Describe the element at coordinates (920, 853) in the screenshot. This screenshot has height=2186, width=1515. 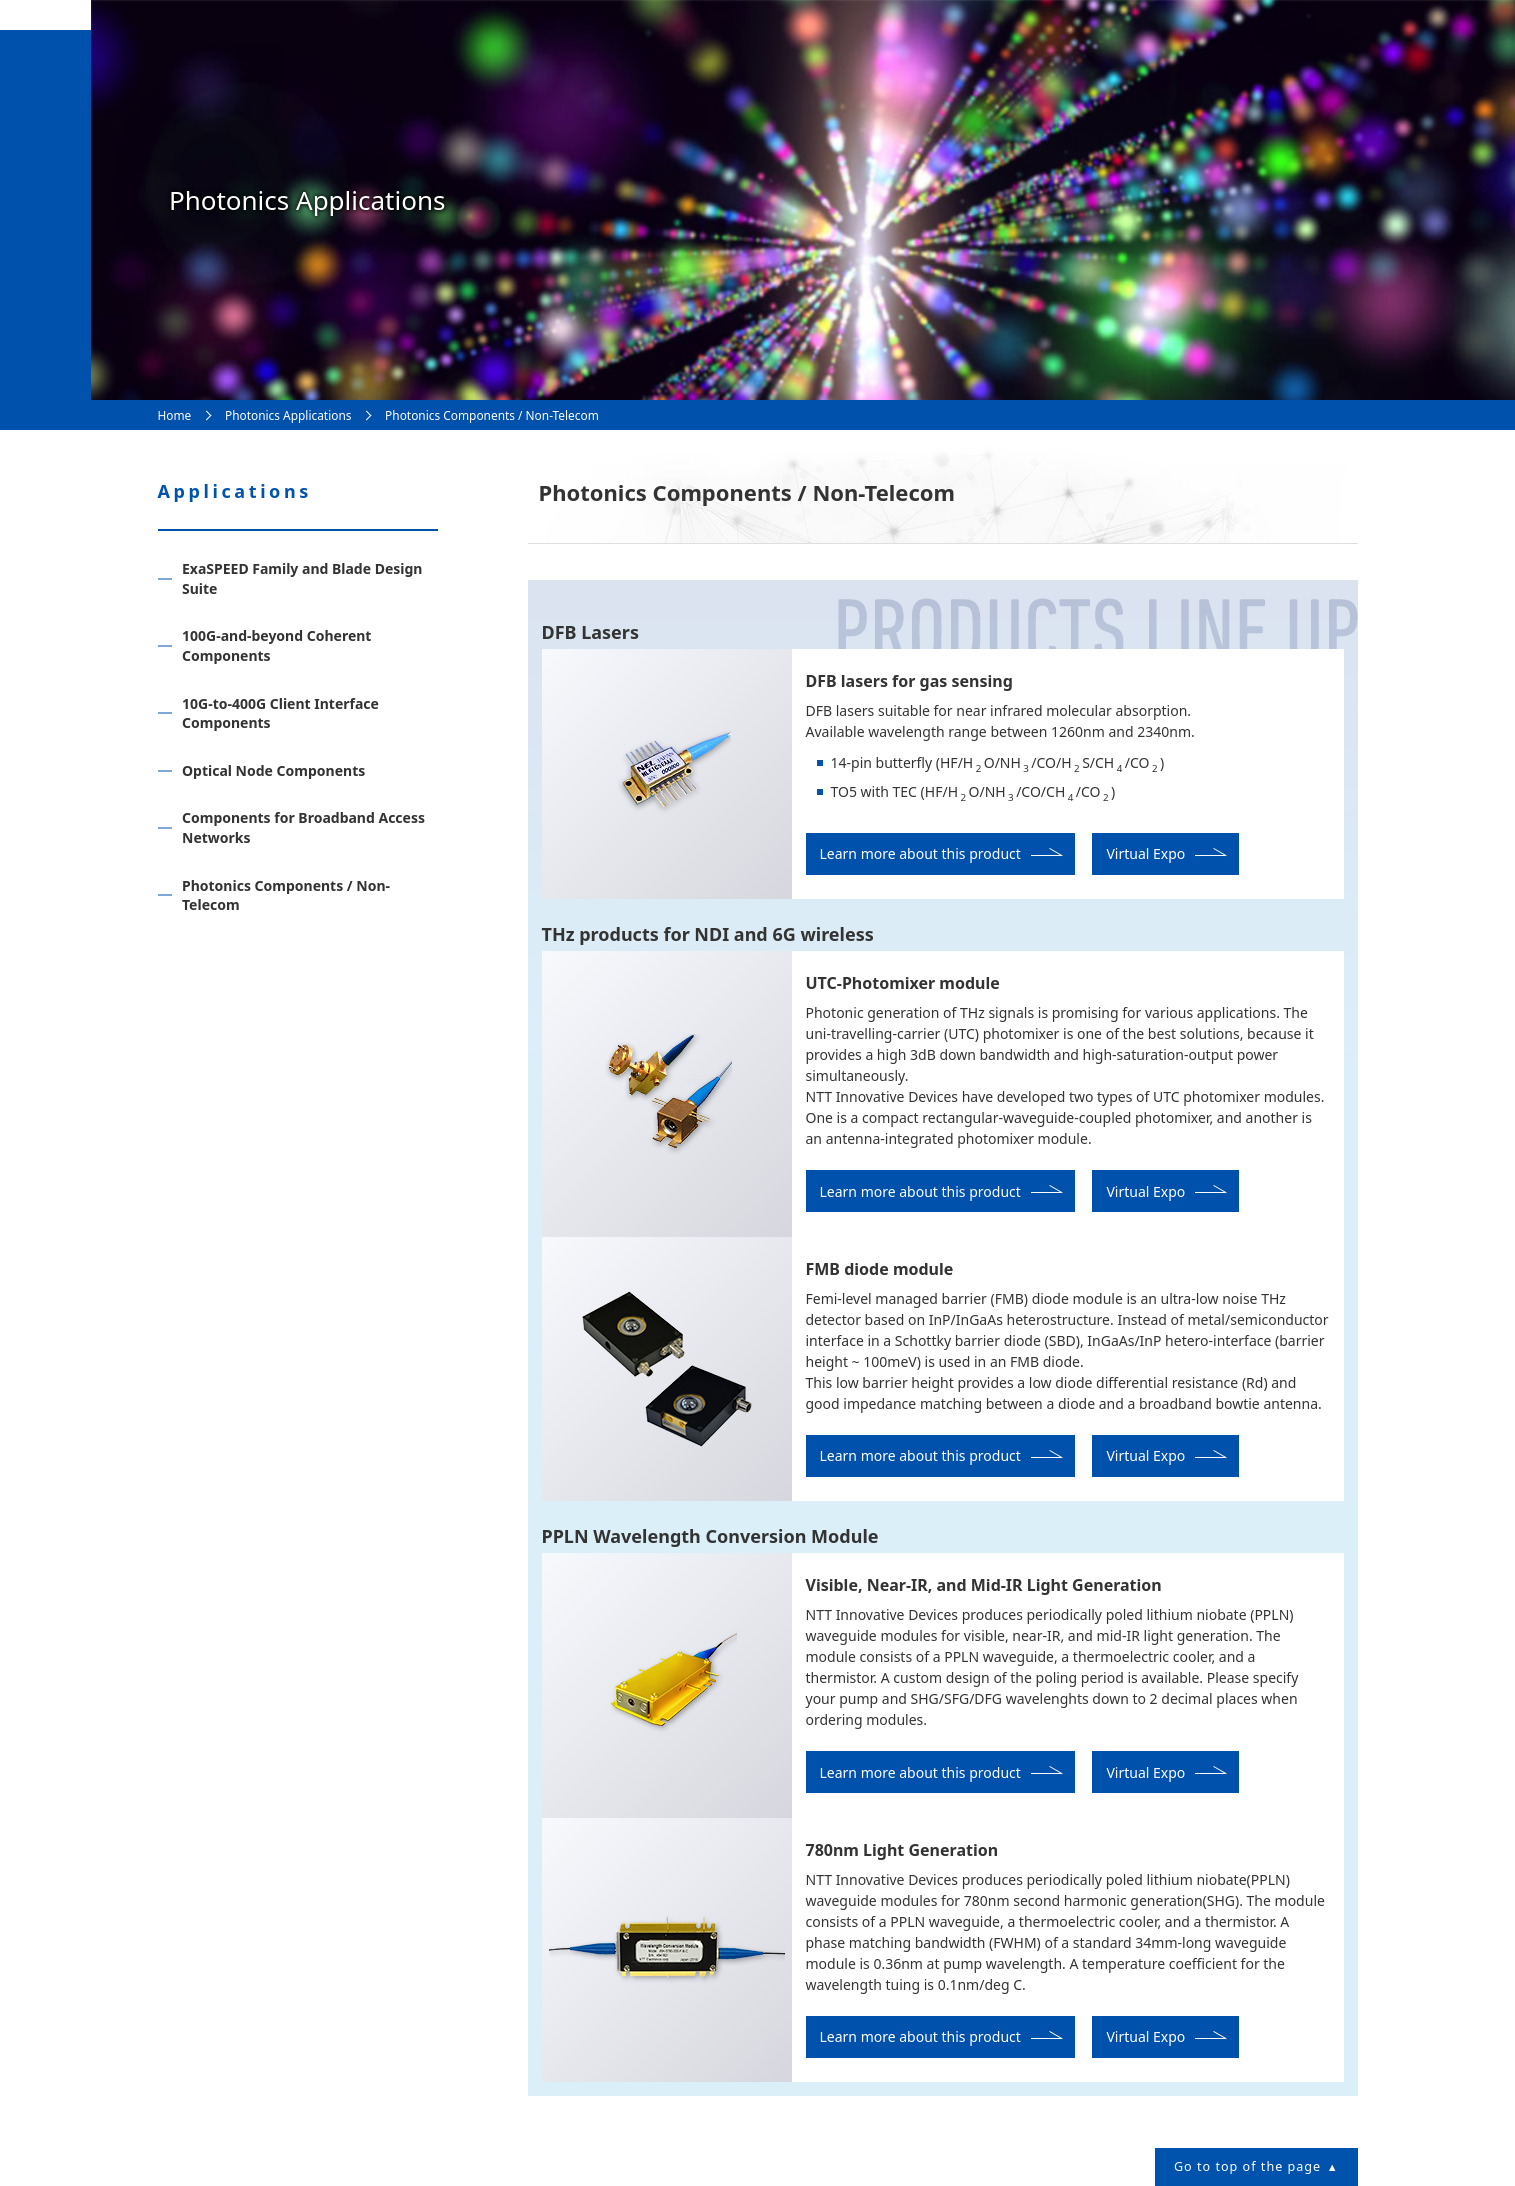
I see `Learn more about this product` at that location.